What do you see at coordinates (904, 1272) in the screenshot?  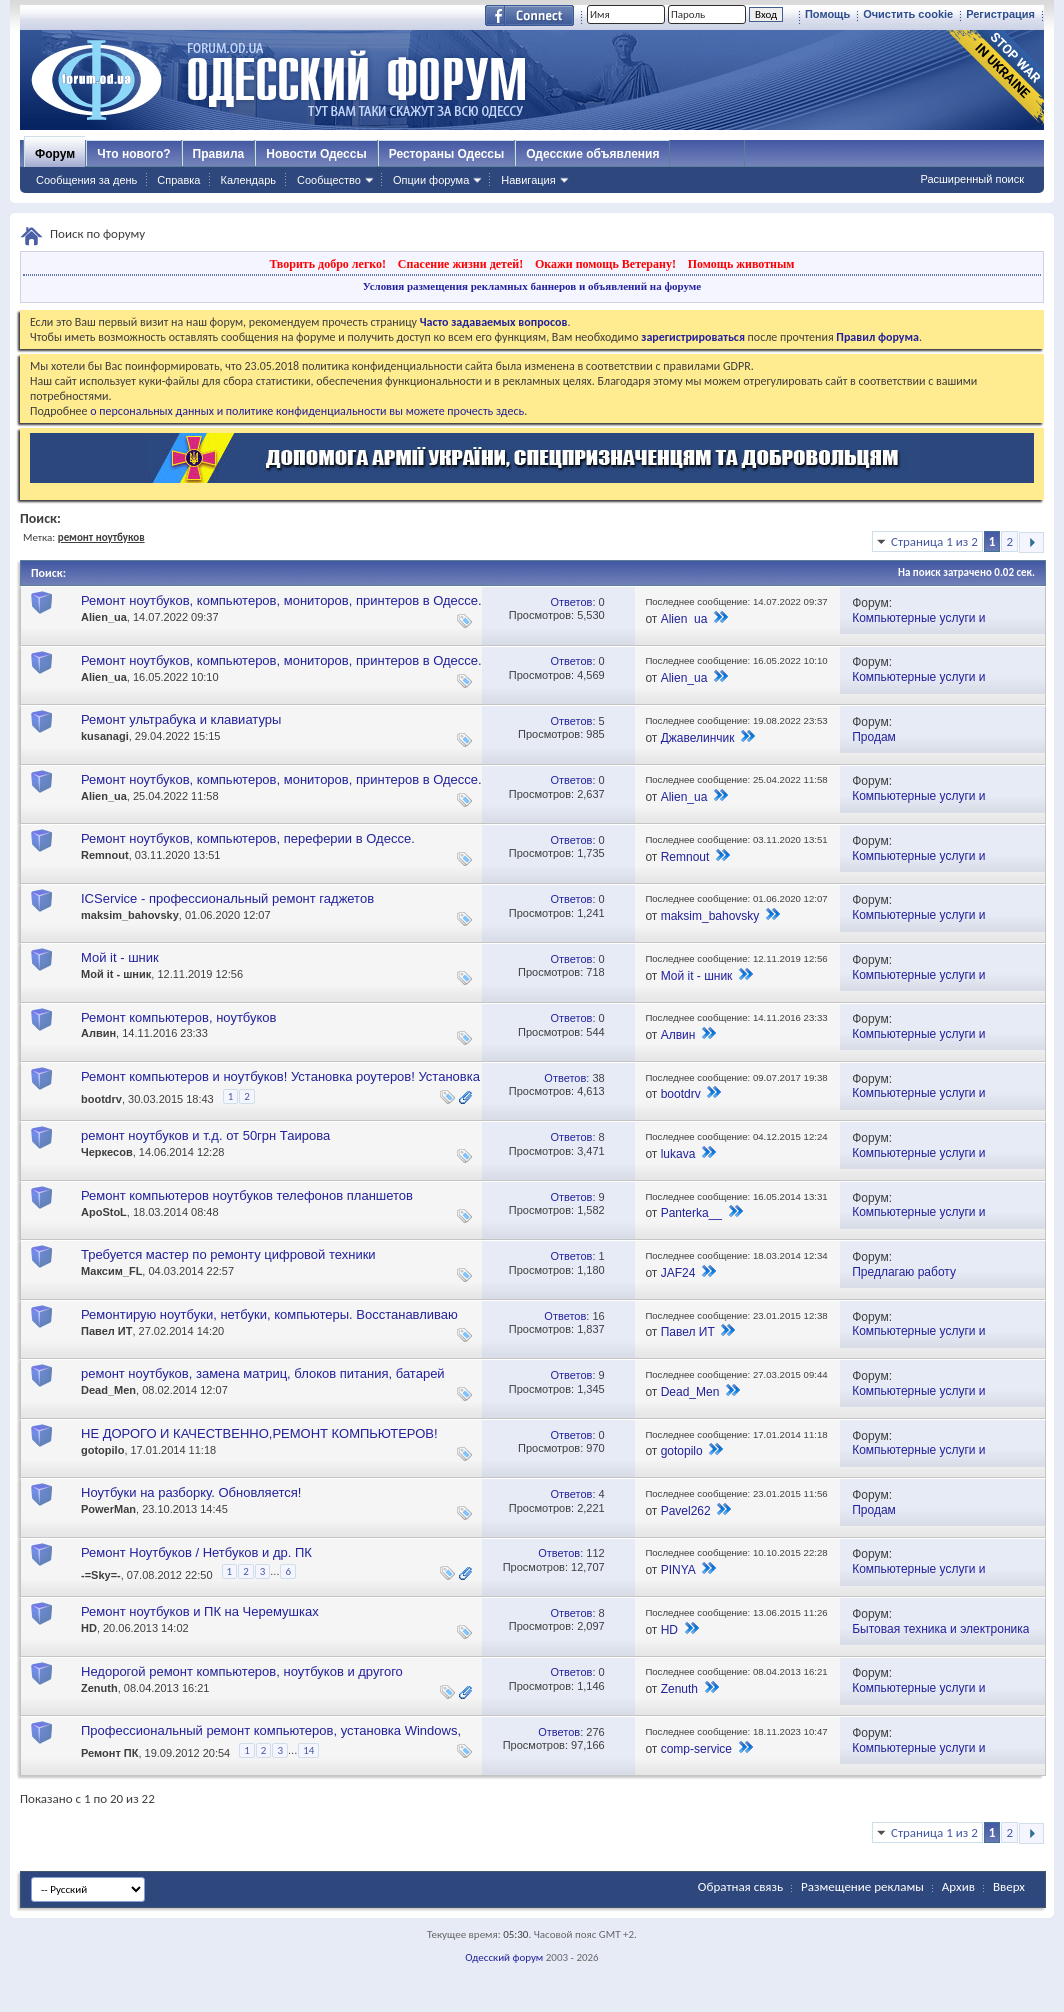 I see `Предлагаю работу` at bounding box center [904, 1272].